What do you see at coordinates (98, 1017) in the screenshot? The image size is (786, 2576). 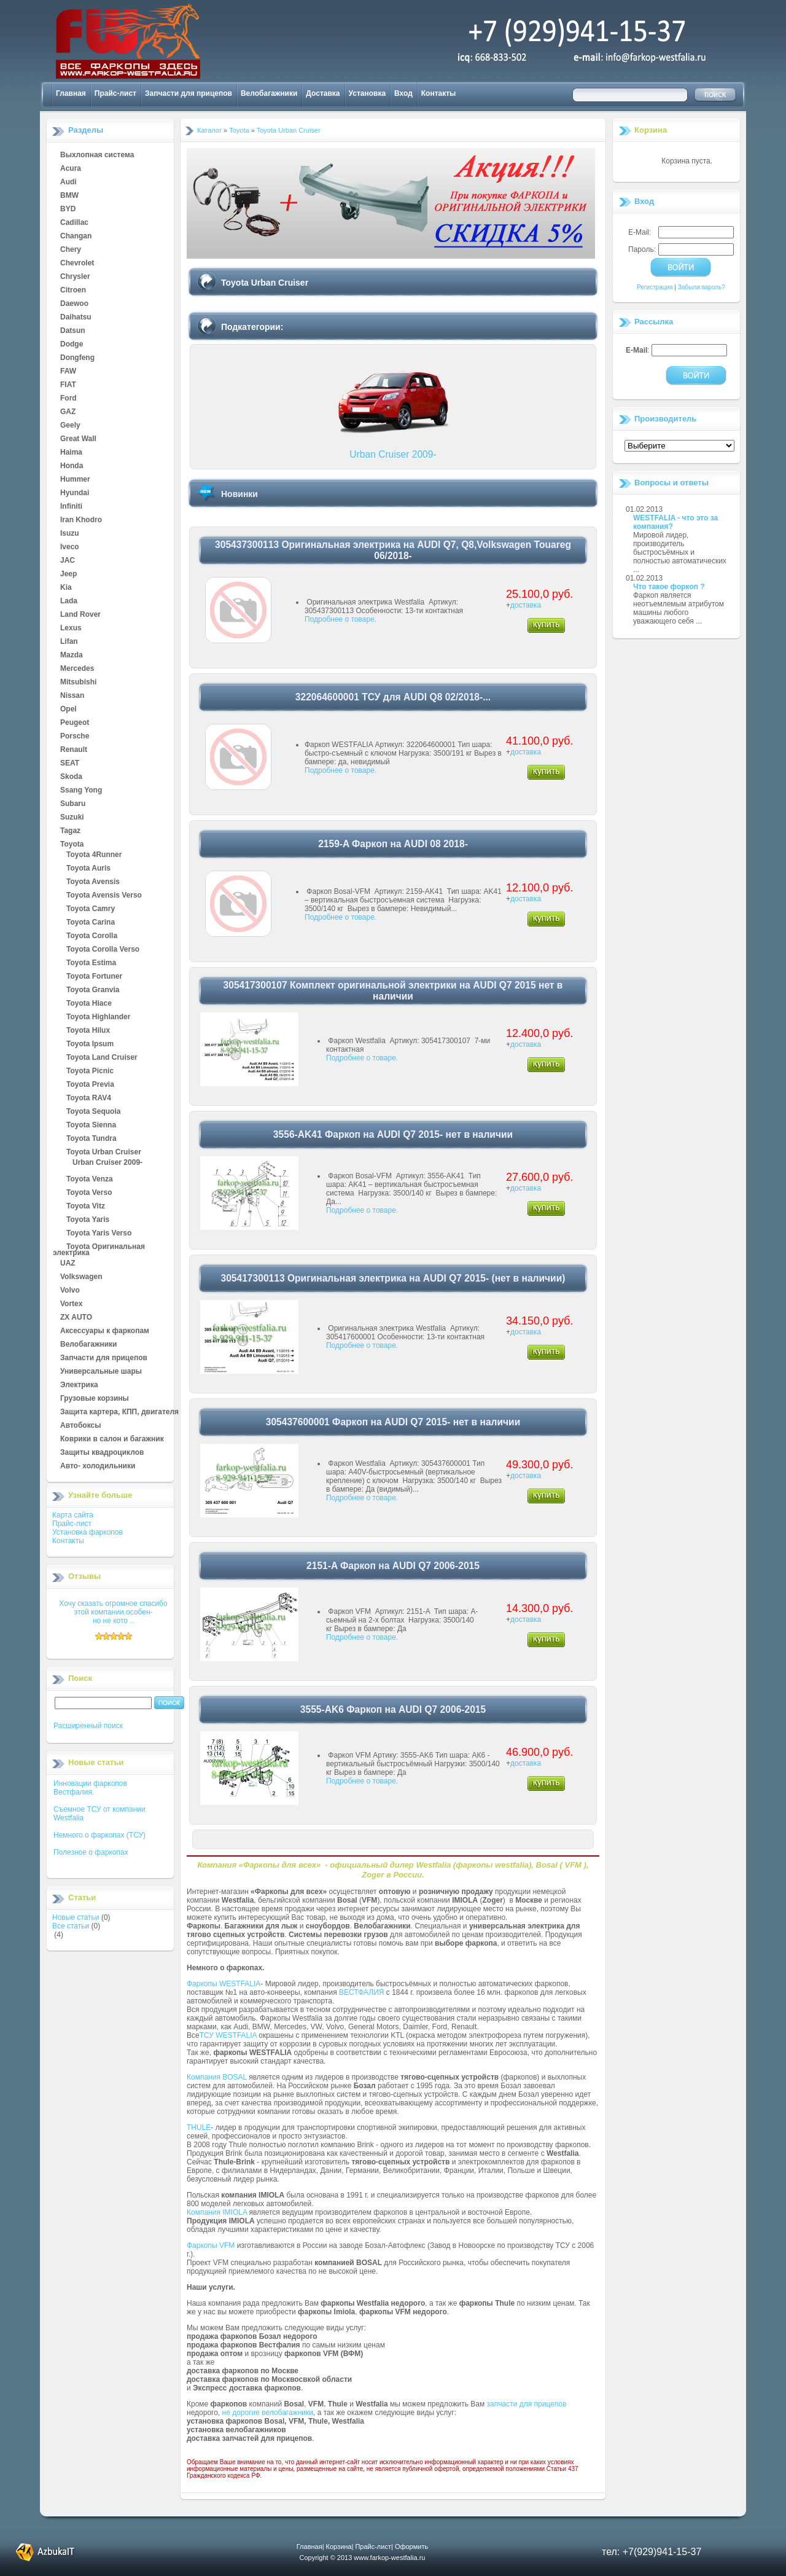 I see `Toyota Highlander` at bounding box center [98, 1017].